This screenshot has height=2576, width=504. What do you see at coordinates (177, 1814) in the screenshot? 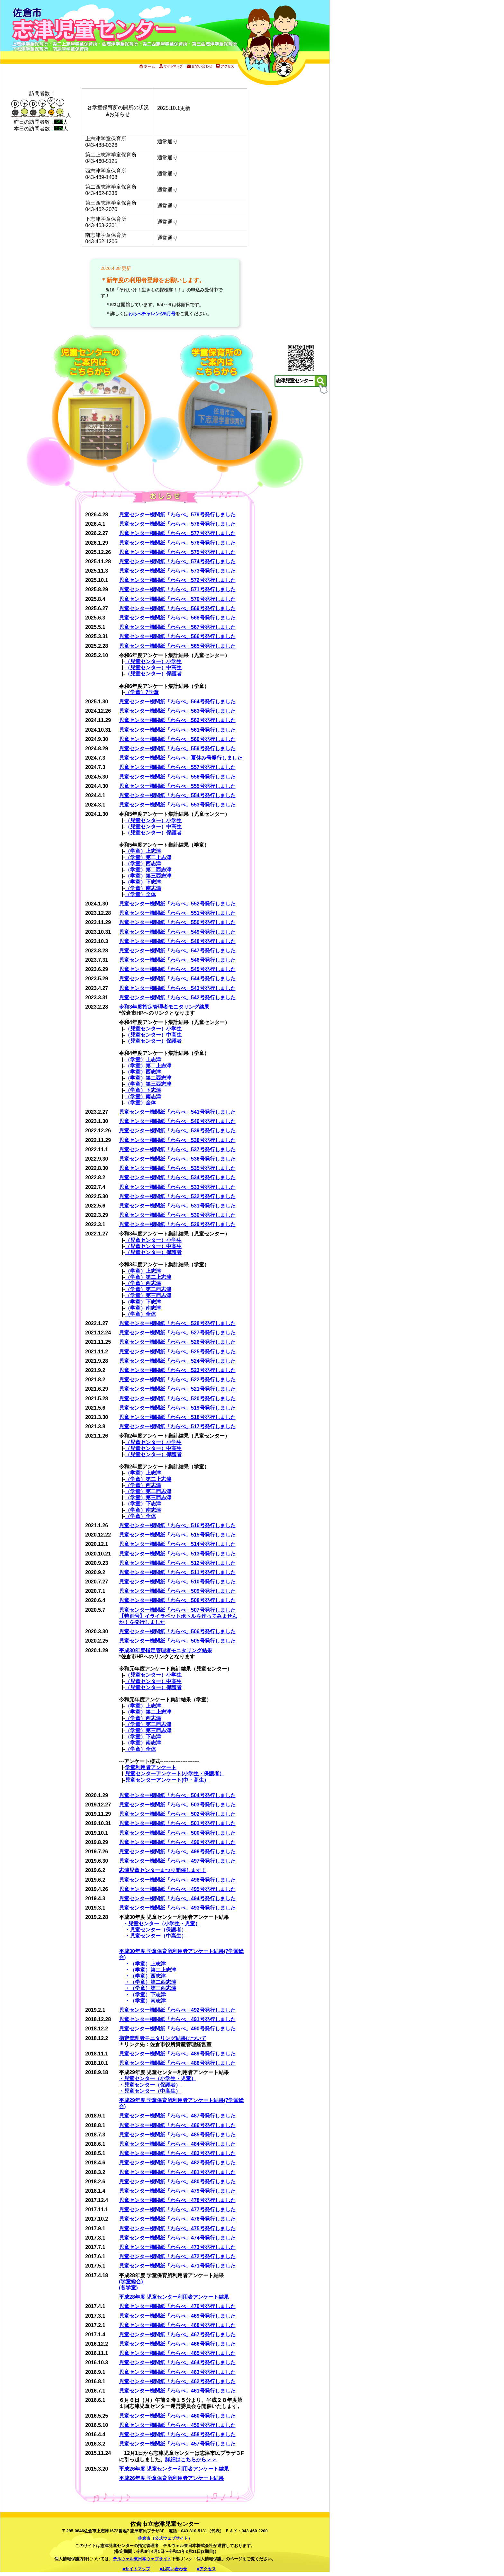
I see `児童センター機関紙「わらべ」502号発行しました` at bounding box center [177, 1814].